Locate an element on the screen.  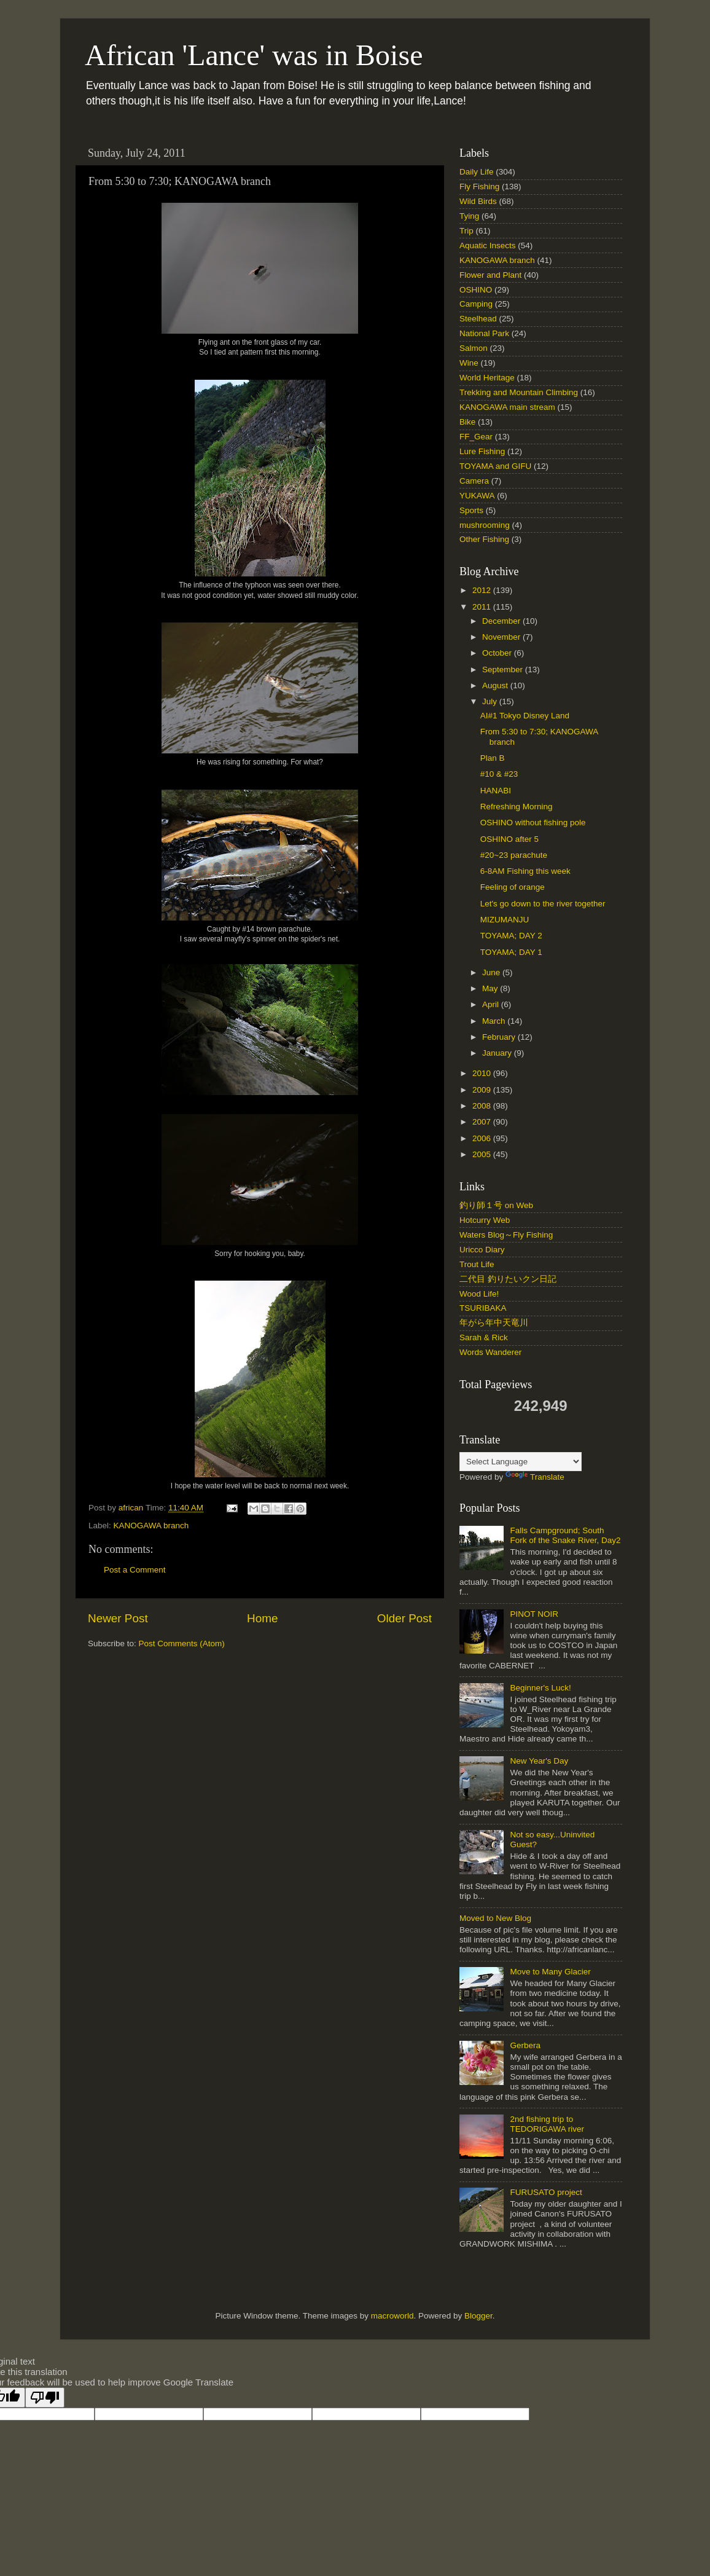
Post a Comment is located at coordinates (135, 1569).